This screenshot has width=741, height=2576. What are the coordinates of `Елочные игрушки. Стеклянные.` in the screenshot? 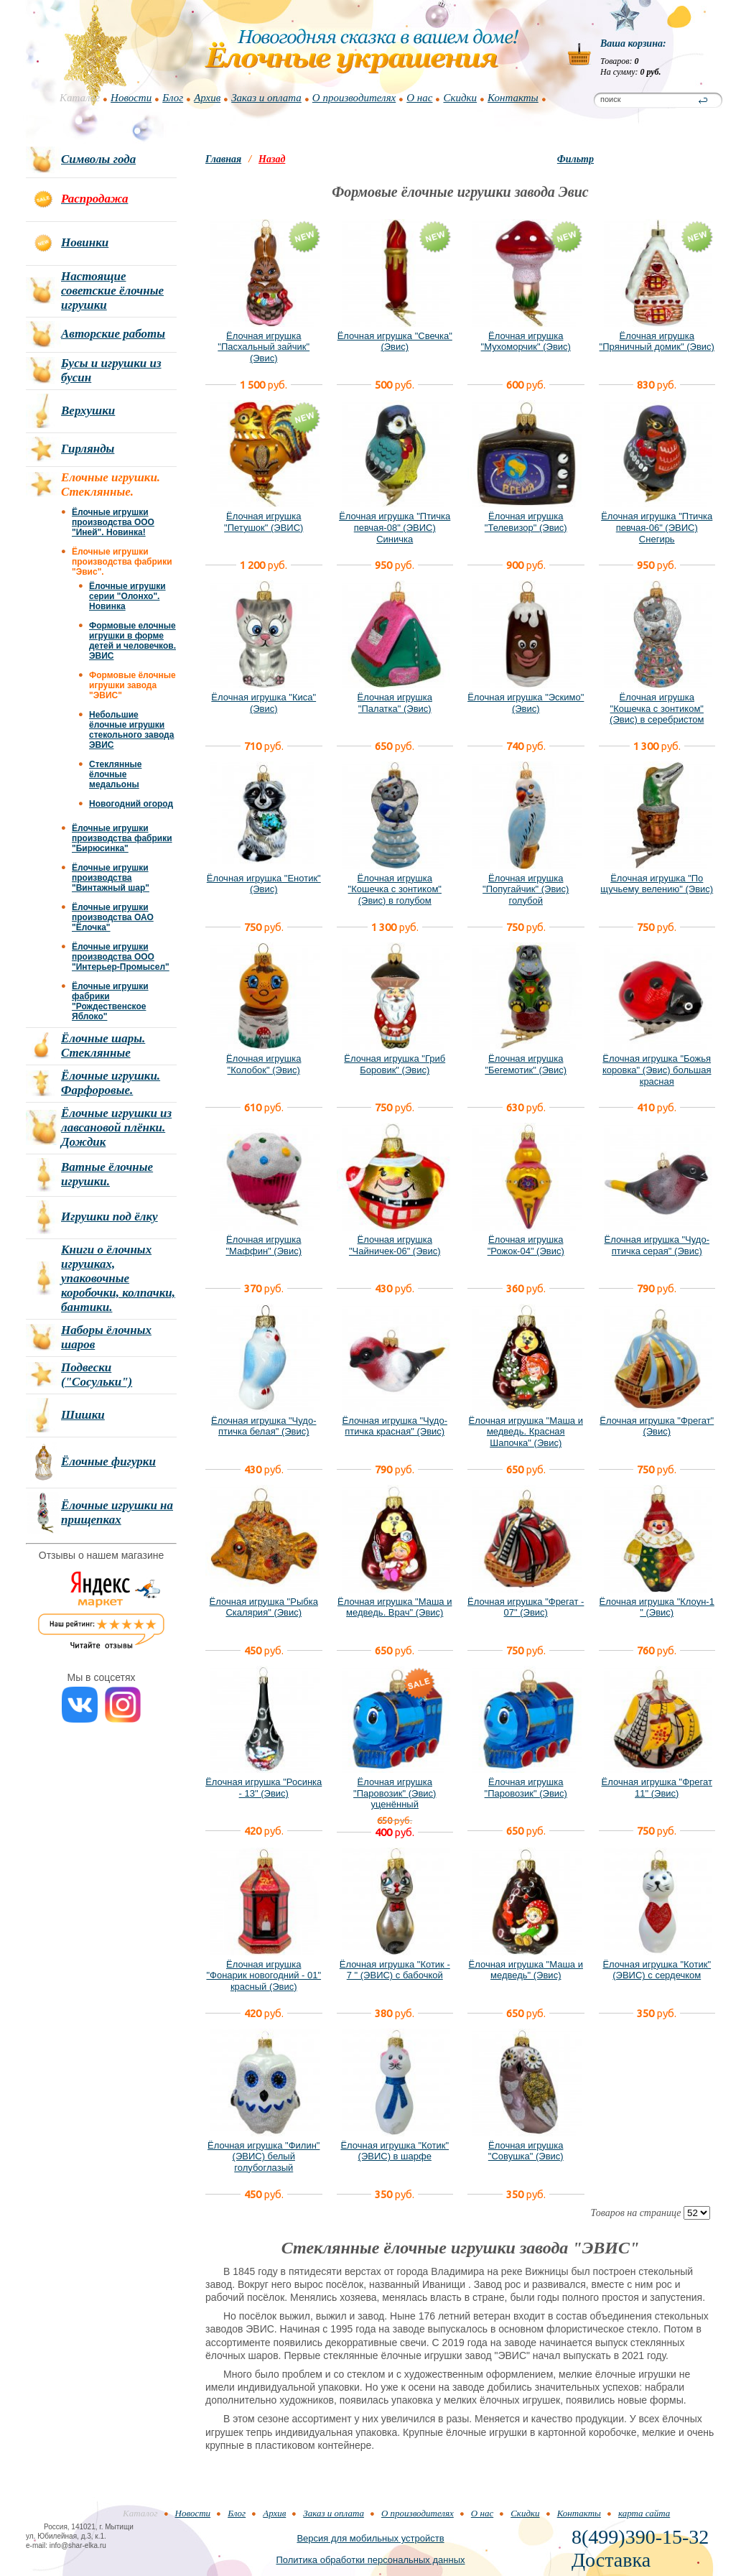 It's located at (110, 485).